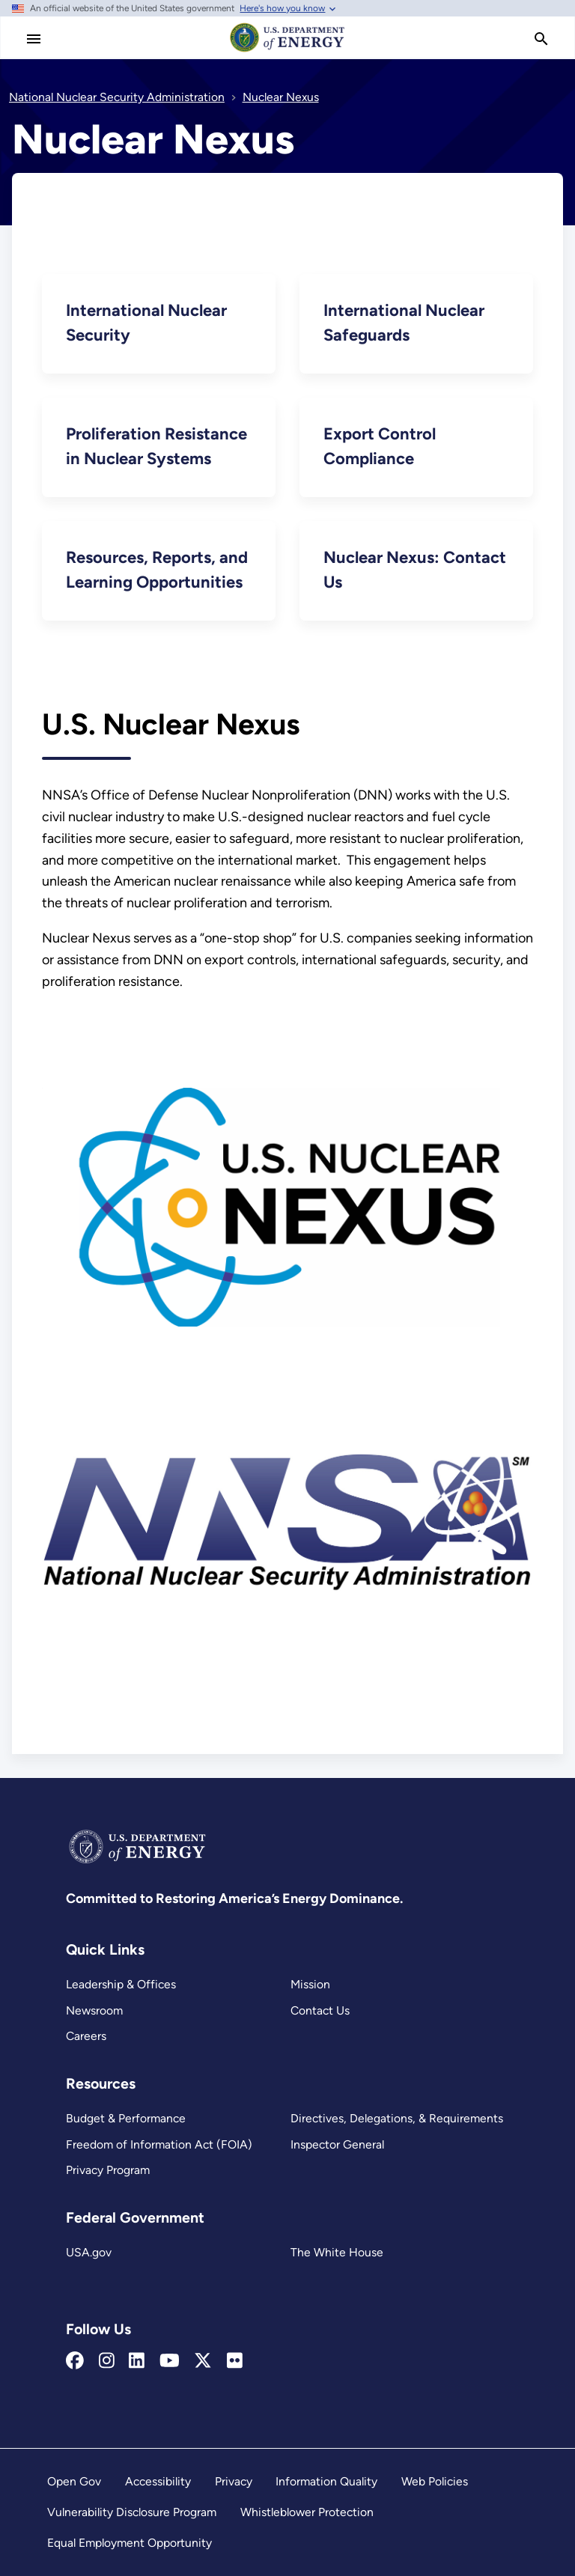 This screenshot has width=575, height=2576. What do you see at coordinates (307, 2512) in the screenshot?
I see `Whistleblower Protection` at bounding box center [307, 2512].